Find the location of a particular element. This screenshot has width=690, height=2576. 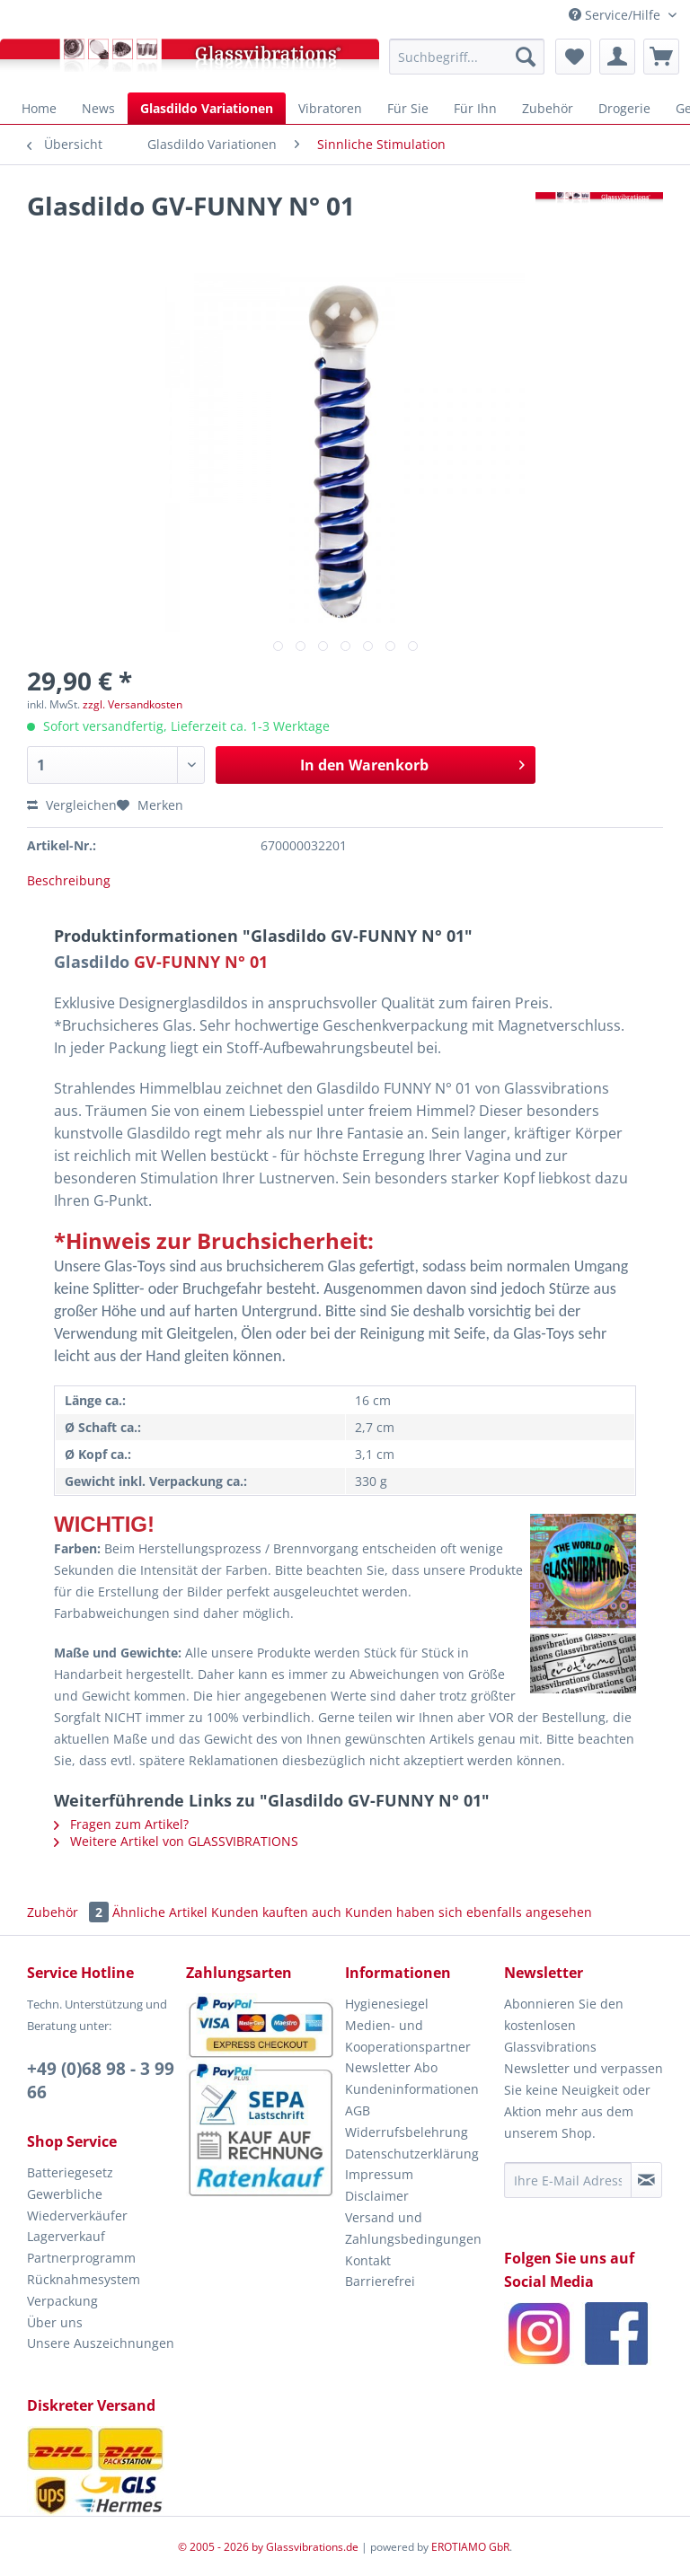

Kunden haben sich ebenfalls angesehen is located at coordinates (468, 1912).